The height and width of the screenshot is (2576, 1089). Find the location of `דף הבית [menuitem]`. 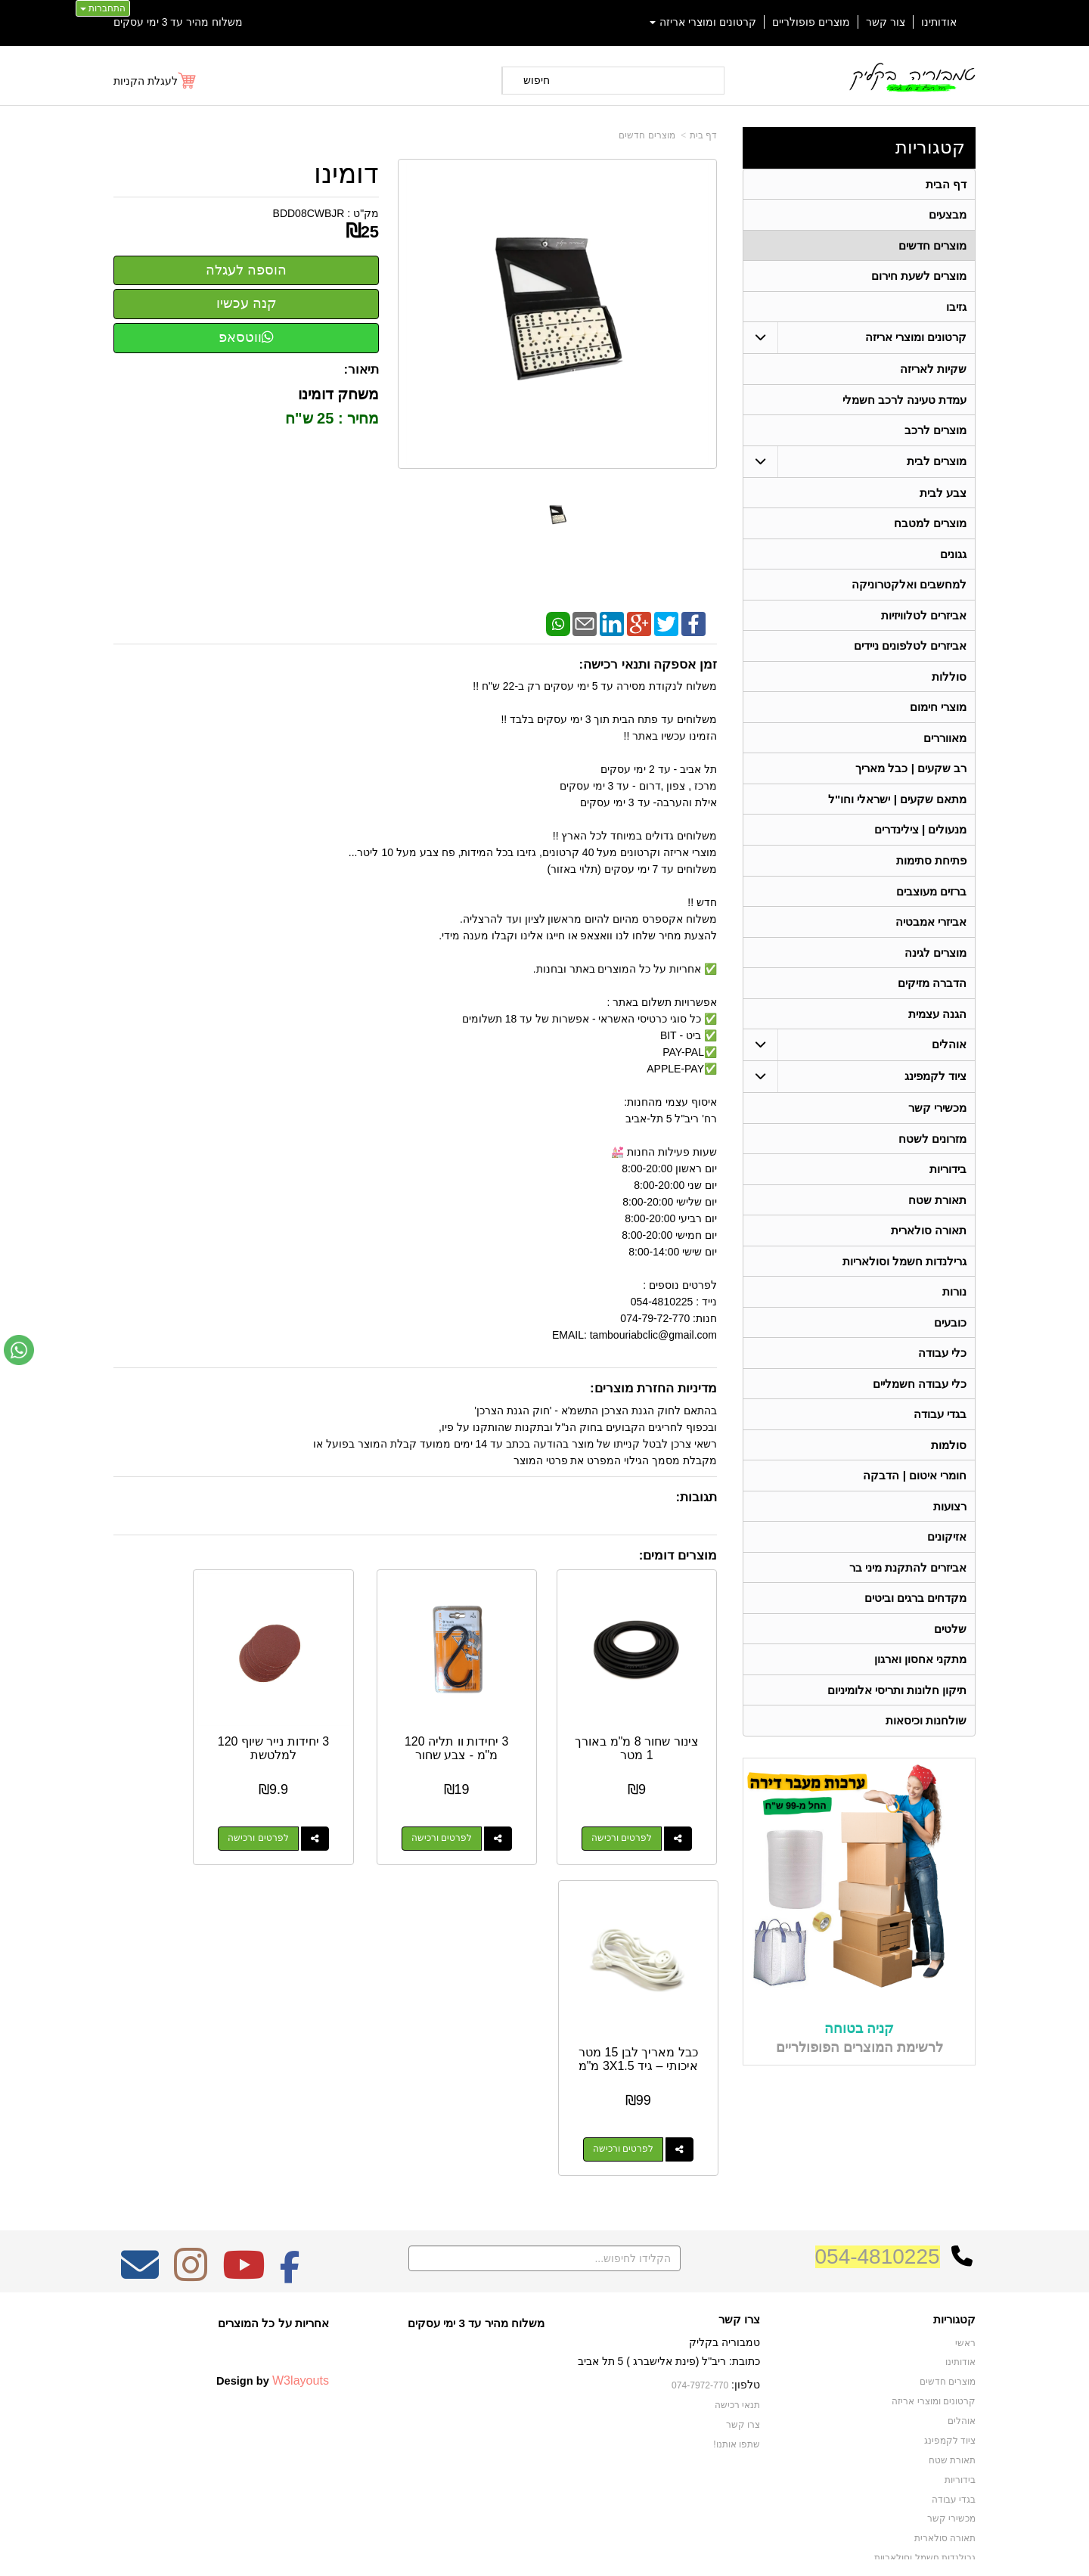

דף הבית [menuitem] is located at coordinates (946, 184).